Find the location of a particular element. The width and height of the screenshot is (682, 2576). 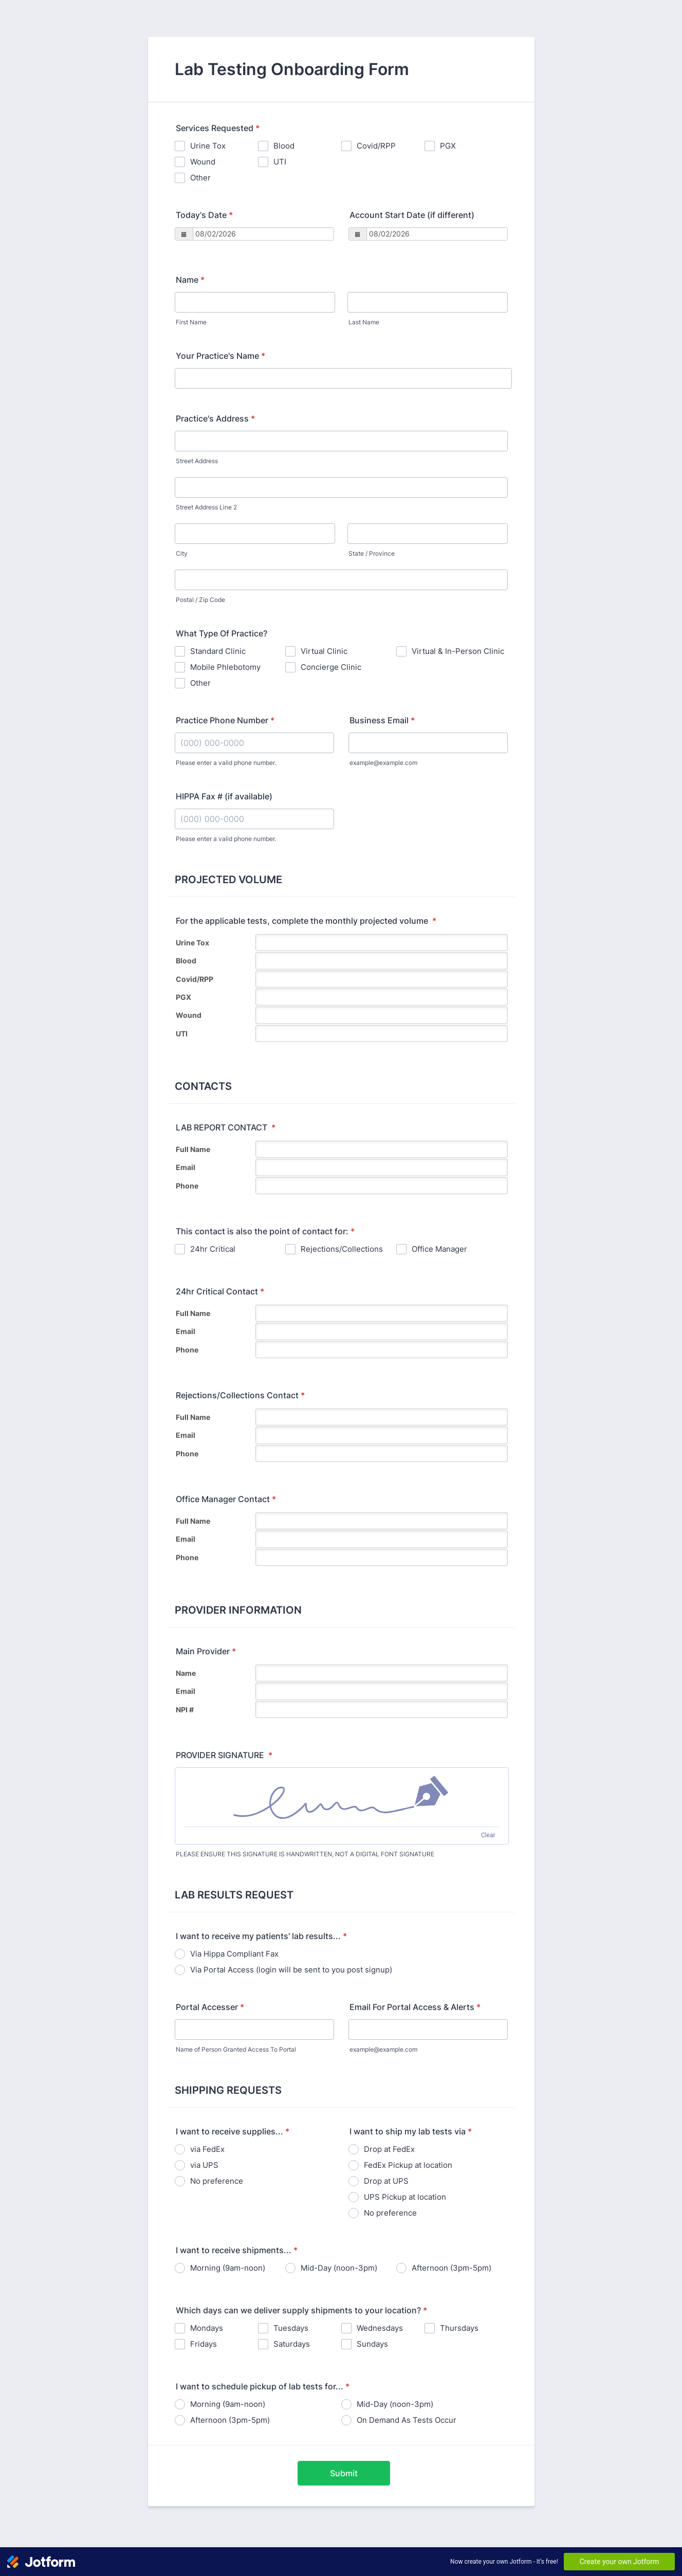

State / Province is located at coordinates (371, 553).